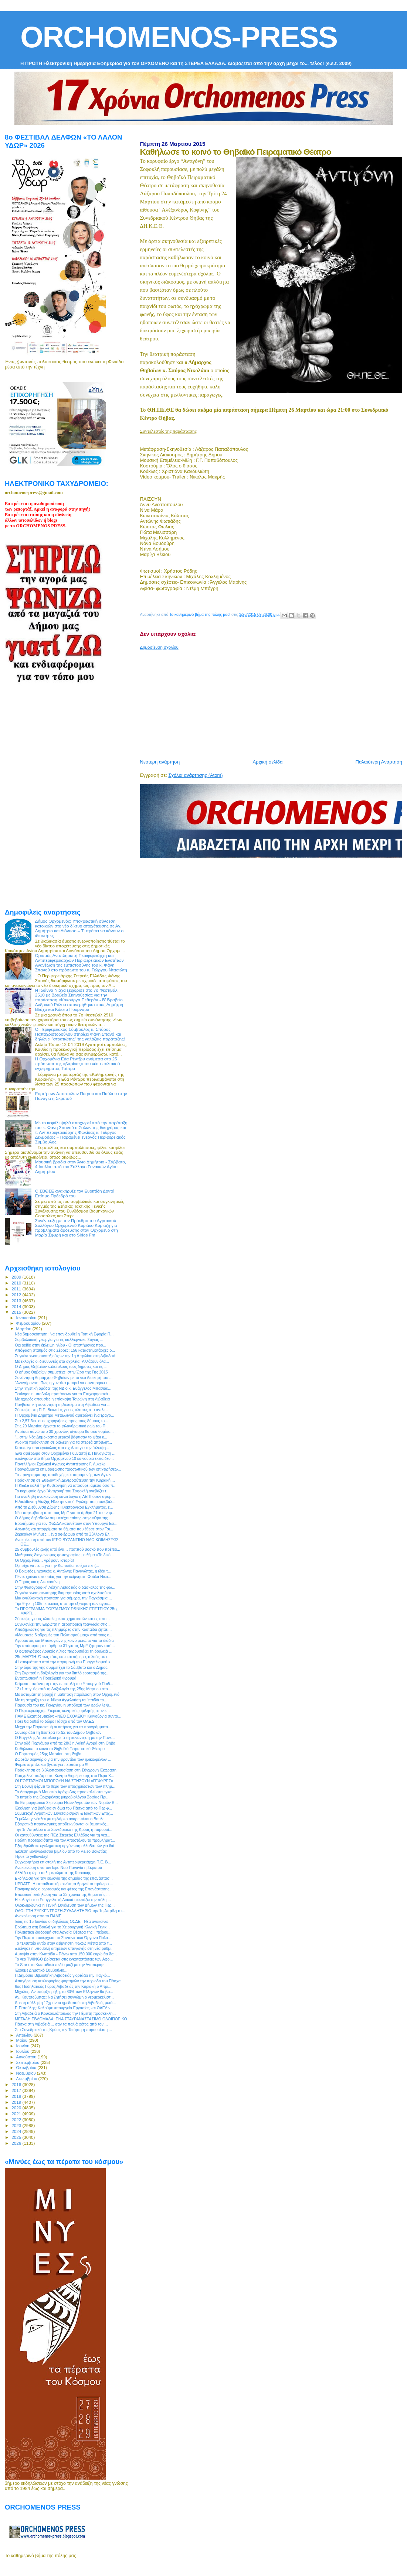 Image resolution: width=407 pixels, height=2576 pixels. Describe the element at coordinates (66, 1954) in the screenshot. I see `Αυτοψία στην Κωπαϊδα - Πάνω από 150.000 ευρώ θα δα...` at that location.